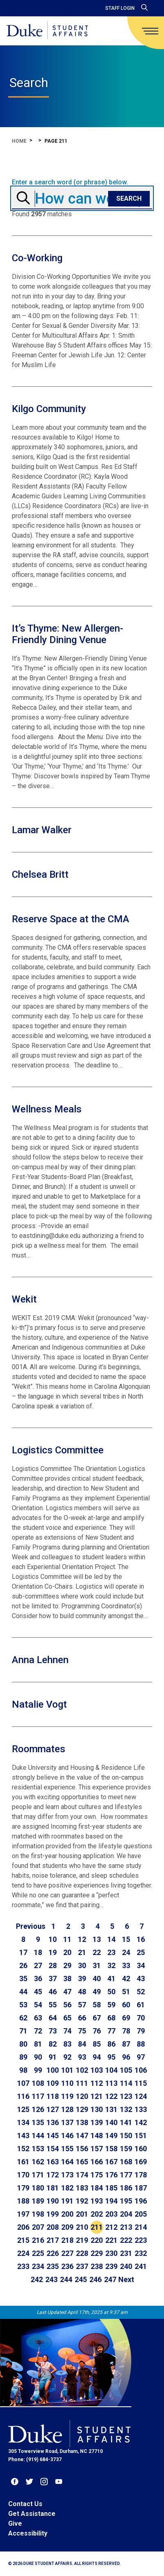 The image size is (164, 2576). What do you see at coordinates (82, 2188) in the screenshot?
I see `183` at bounding box center [82, 2188].